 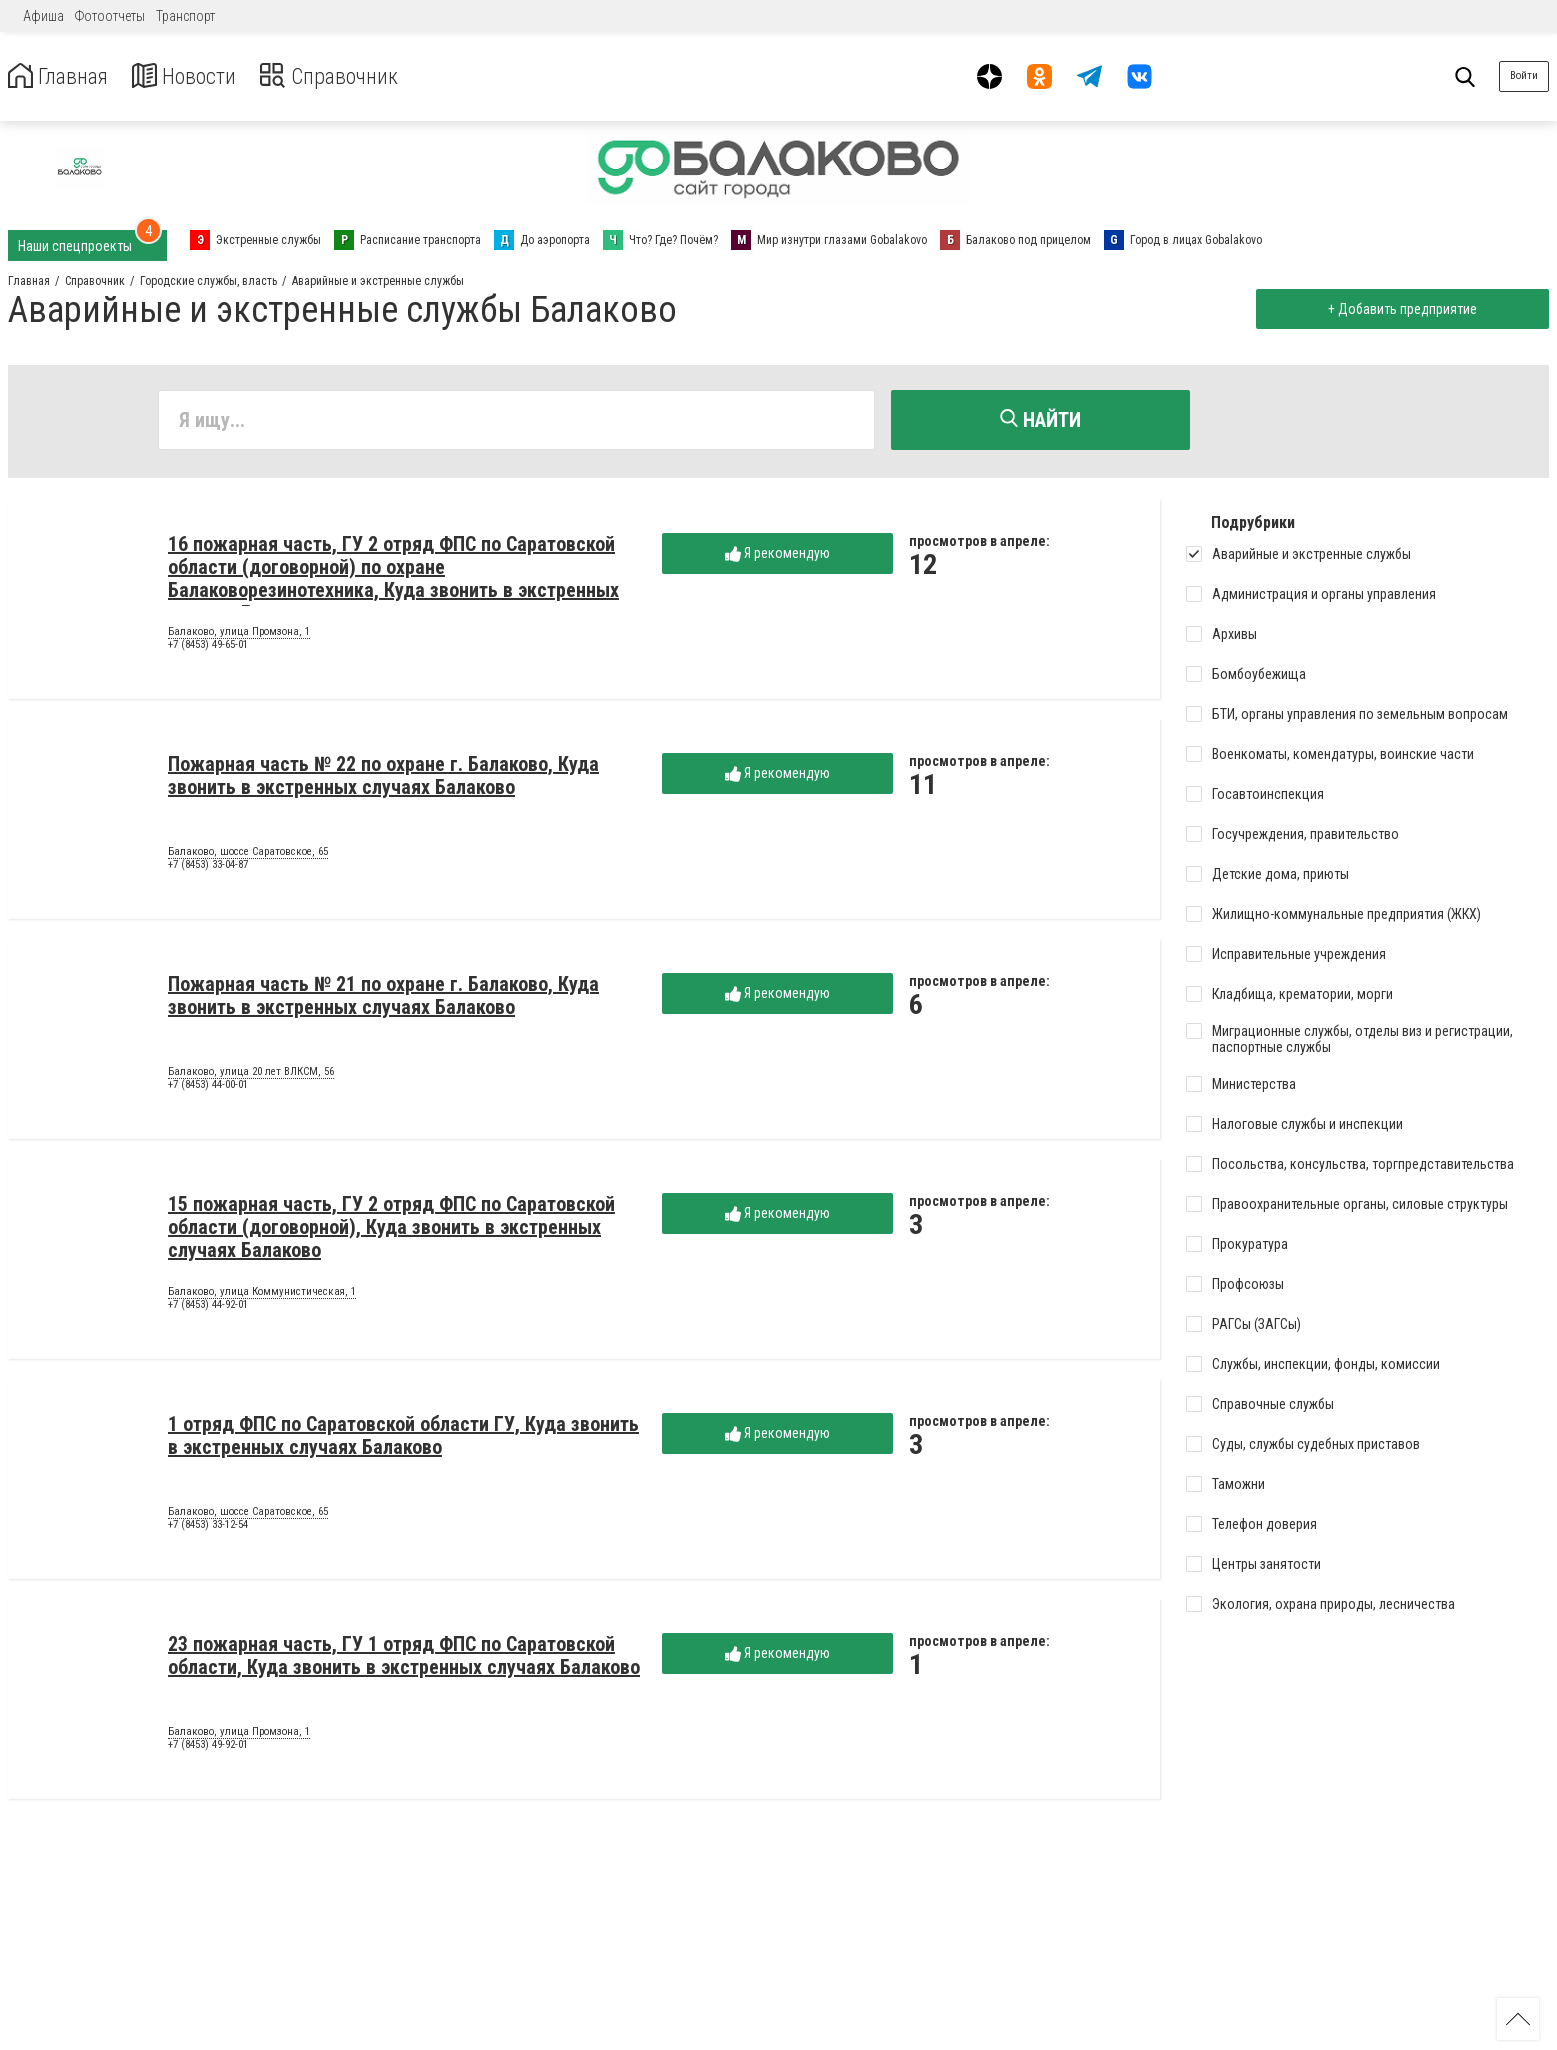 What do you see at coordinates (1040, 420) in the screenshot?
I see `Найти` at bounding box center [1040, 420].